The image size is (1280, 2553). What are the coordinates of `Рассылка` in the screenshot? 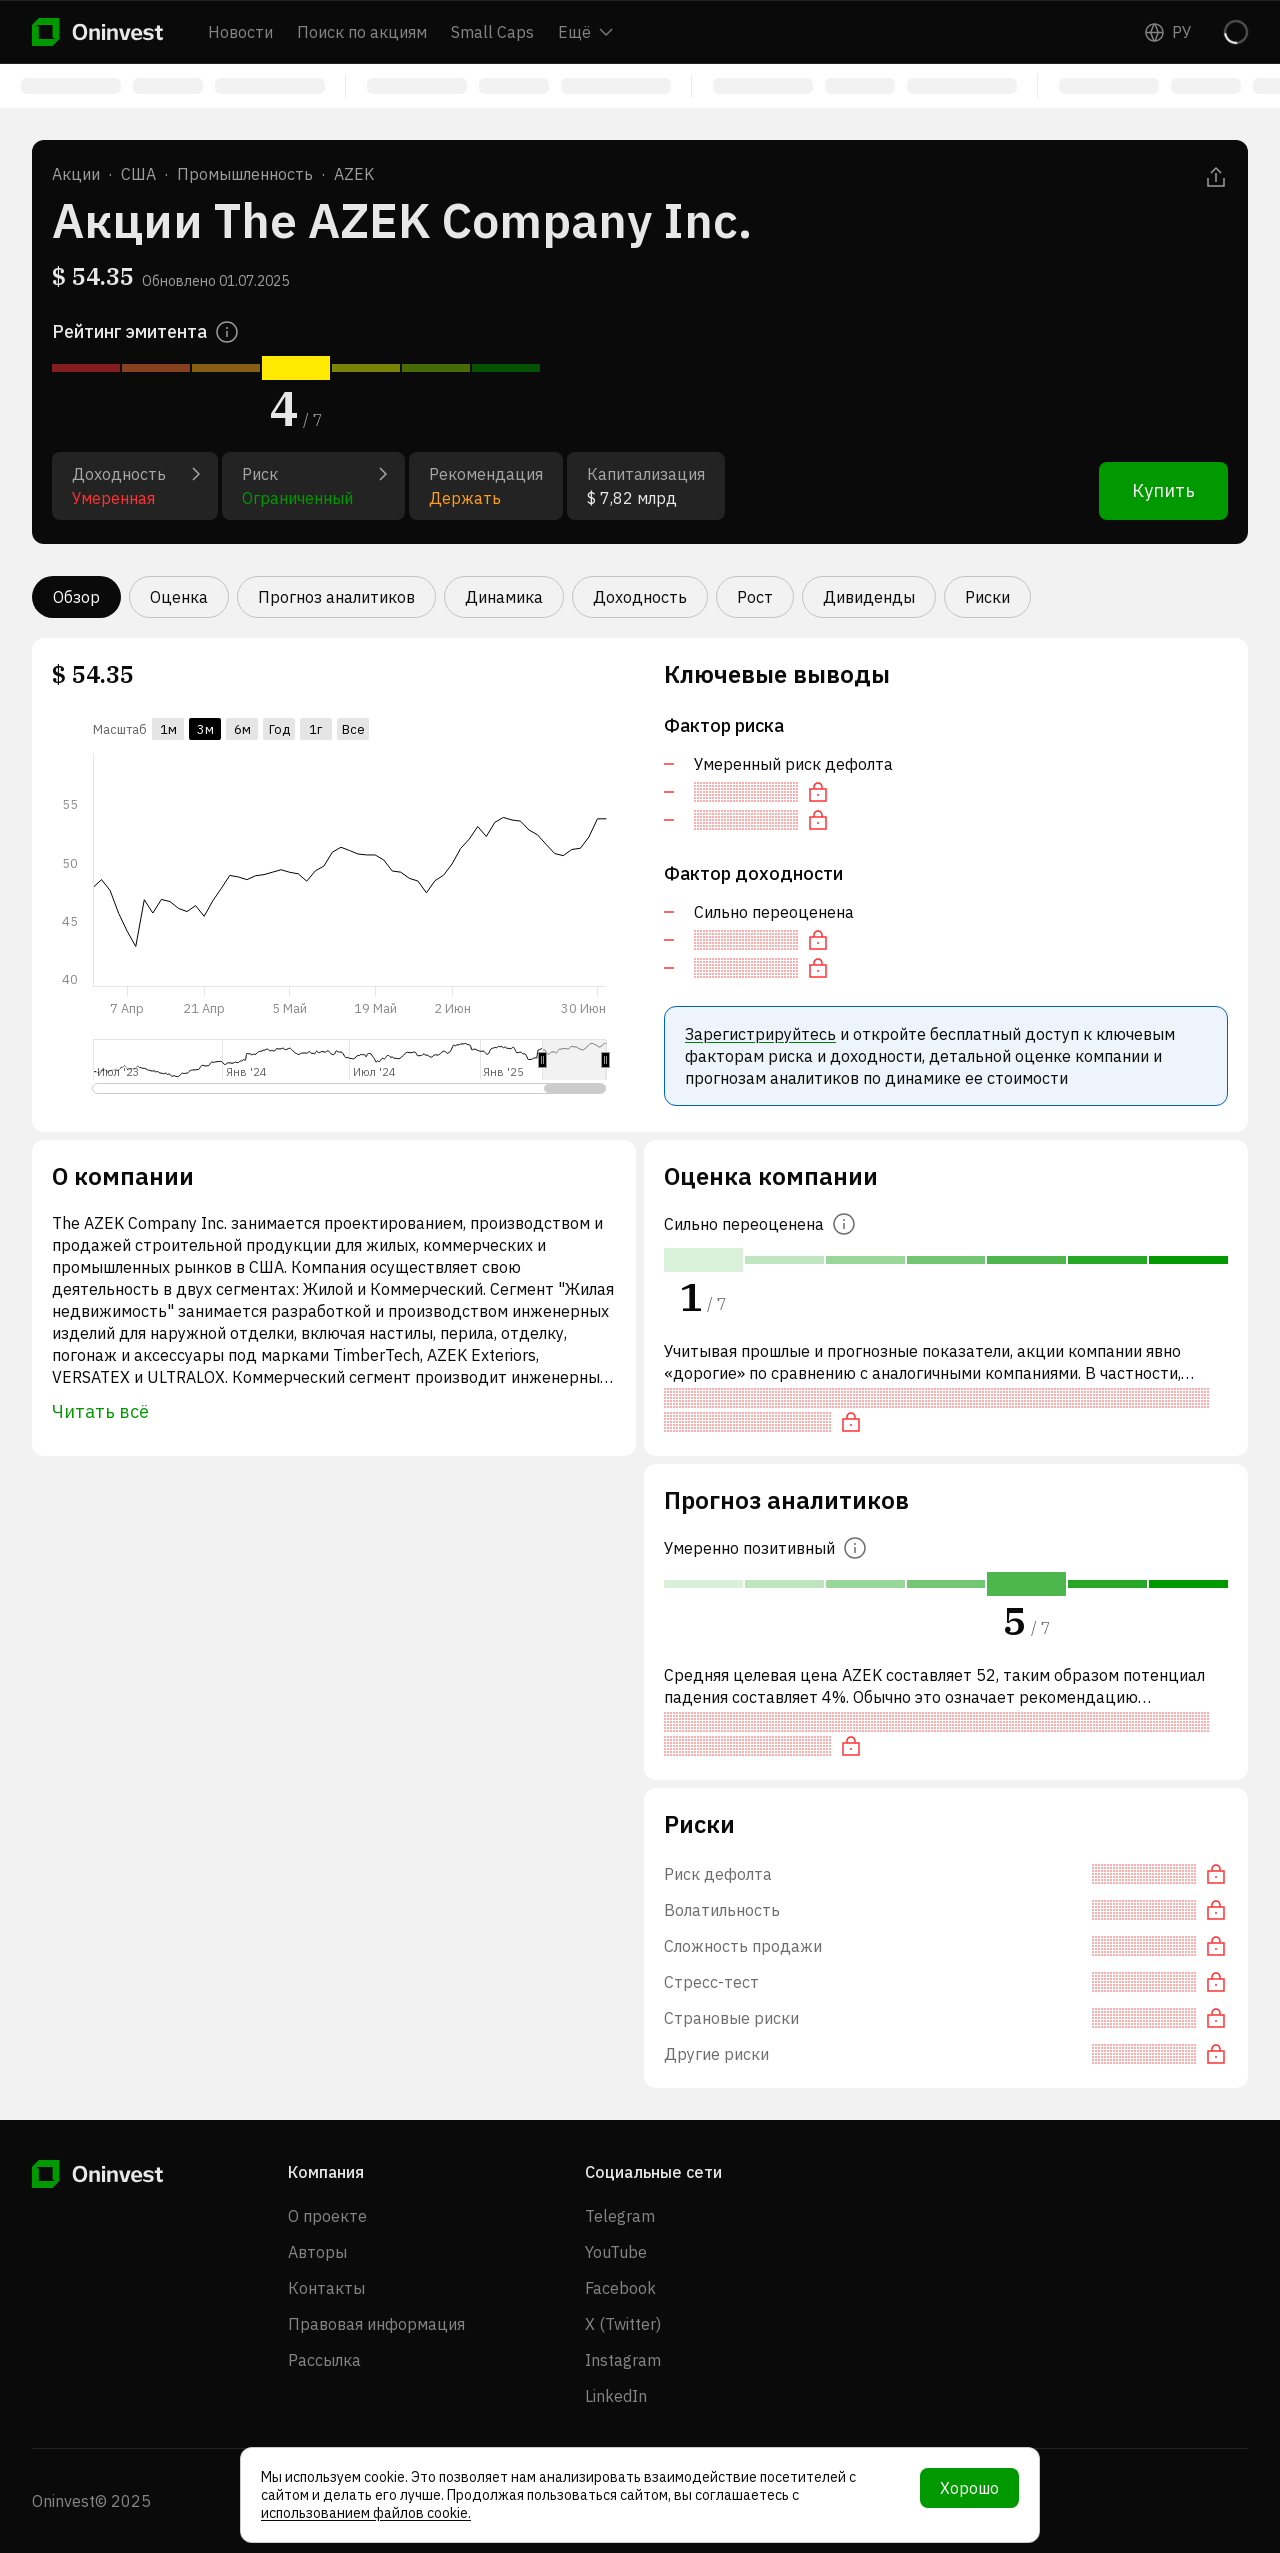 It's located at (324, 2360).